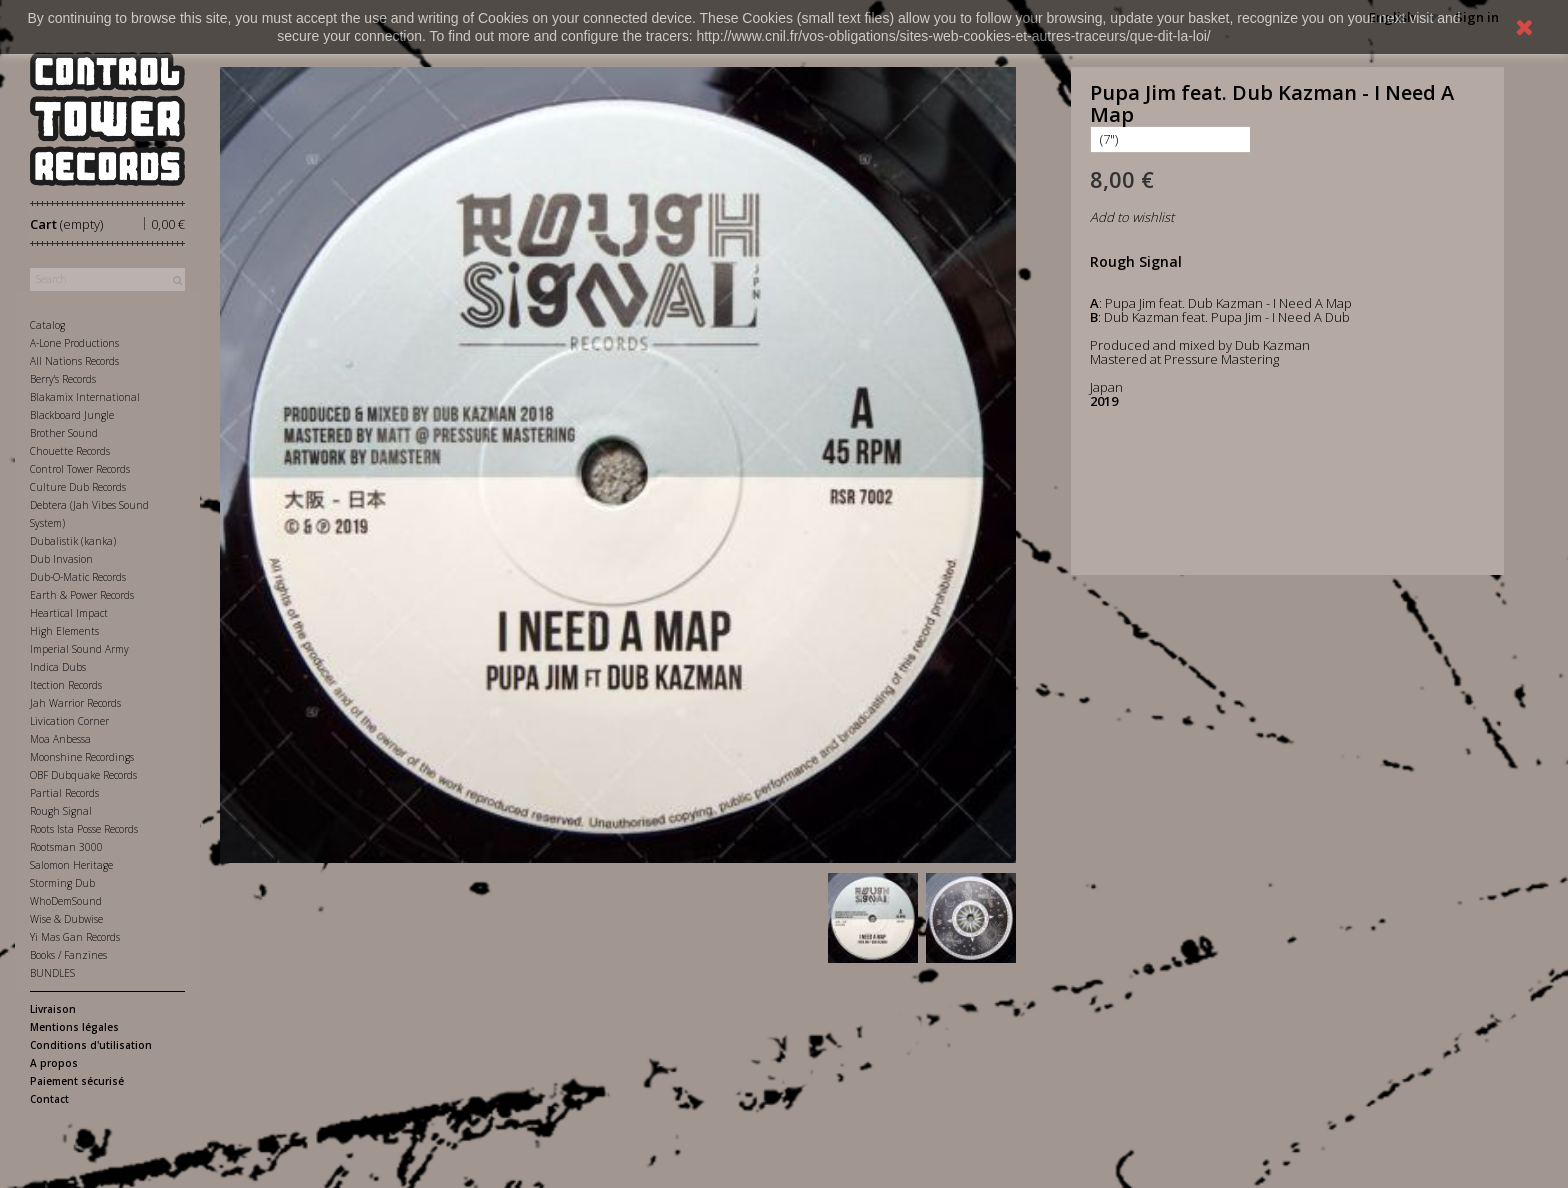 The height and width of the screenshot is (1188, 1568). Describe the element at coordinates (83, 775) in the screenshot. I see `OBF Dubquake Records` at that location.